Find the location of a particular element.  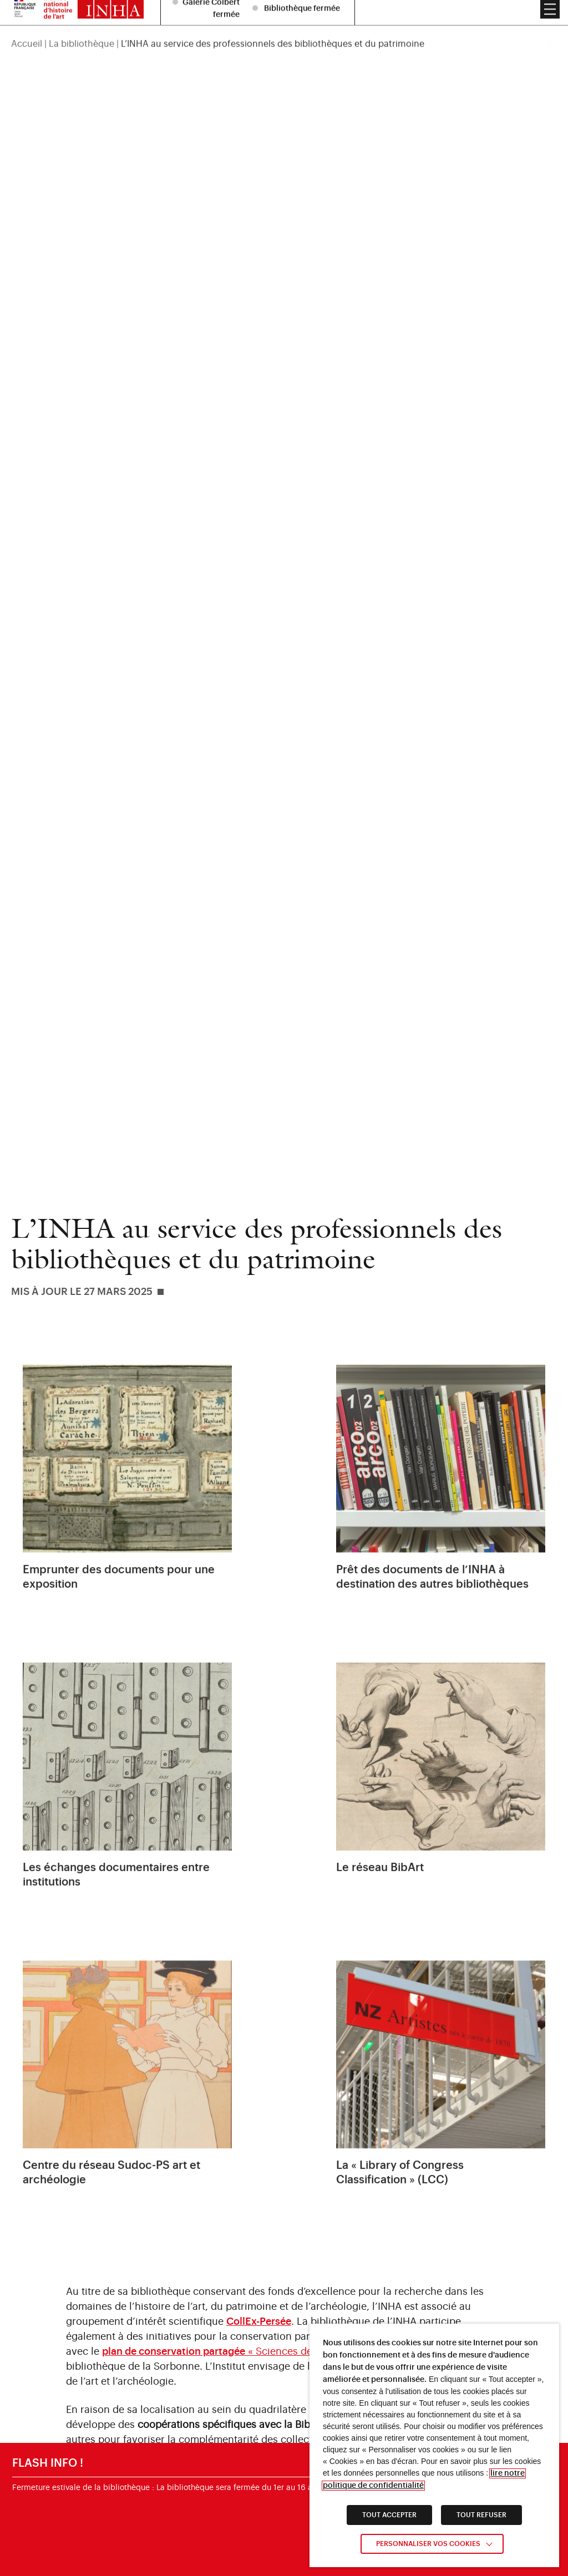

TOUT REFUSER [link] is located at coordinates (481, 2515).